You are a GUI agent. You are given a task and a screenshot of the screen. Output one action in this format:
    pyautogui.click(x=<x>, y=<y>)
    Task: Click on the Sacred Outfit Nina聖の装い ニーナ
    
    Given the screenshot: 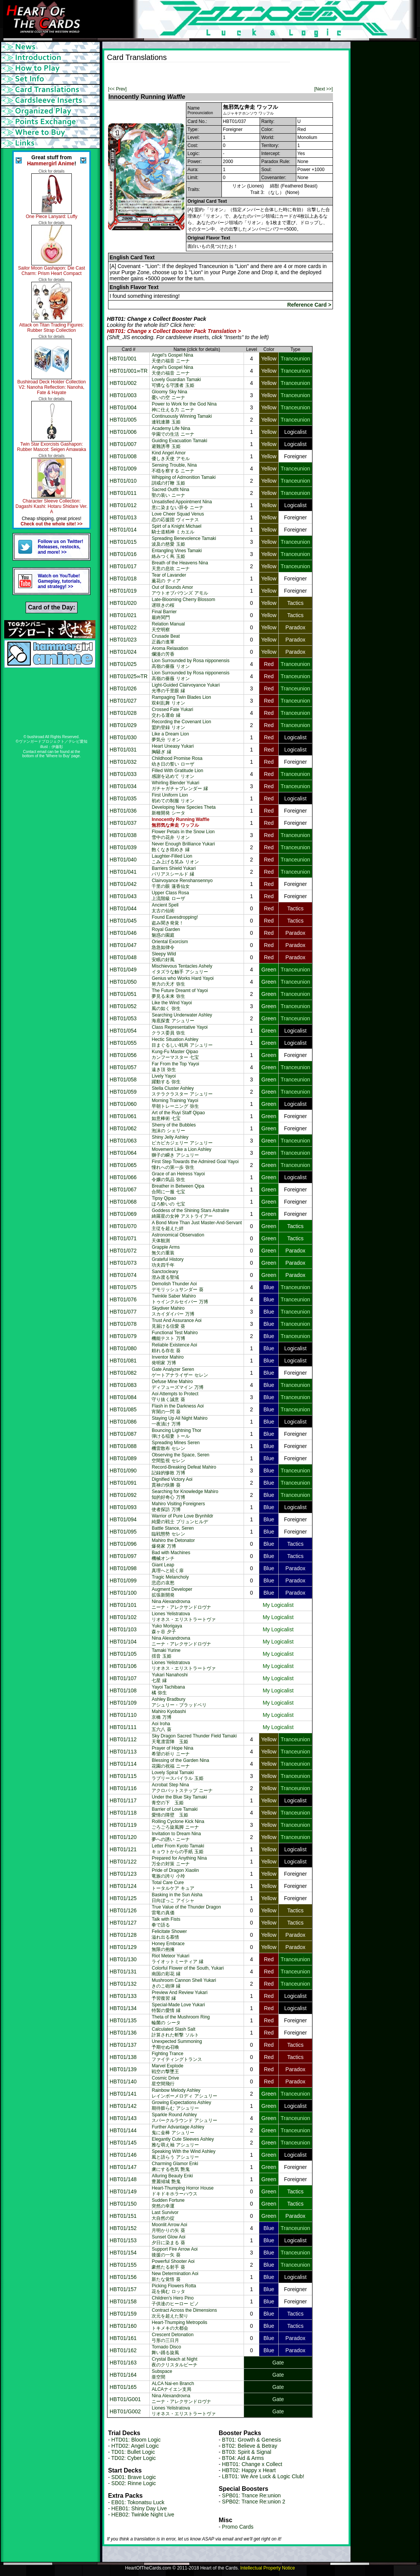 What is the action you would take?
    pyautogui.click(x=170, y=492)
    